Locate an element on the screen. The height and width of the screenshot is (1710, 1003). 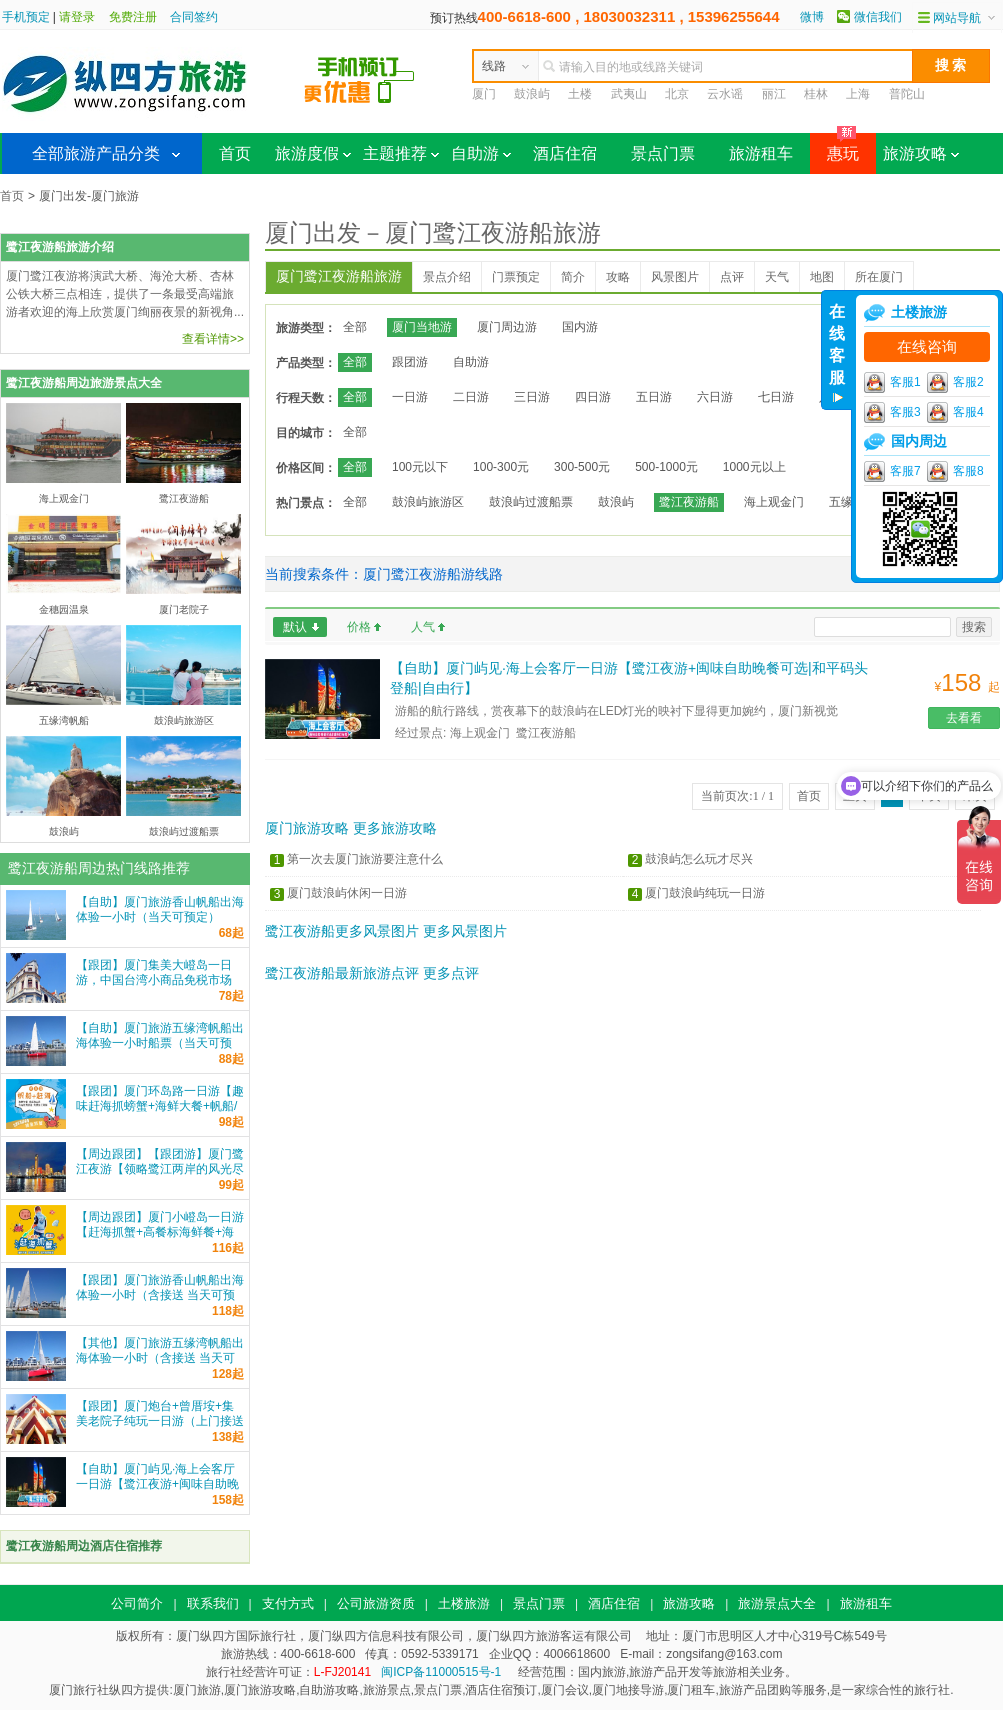
土楼 is located at coordinates (580, 94).